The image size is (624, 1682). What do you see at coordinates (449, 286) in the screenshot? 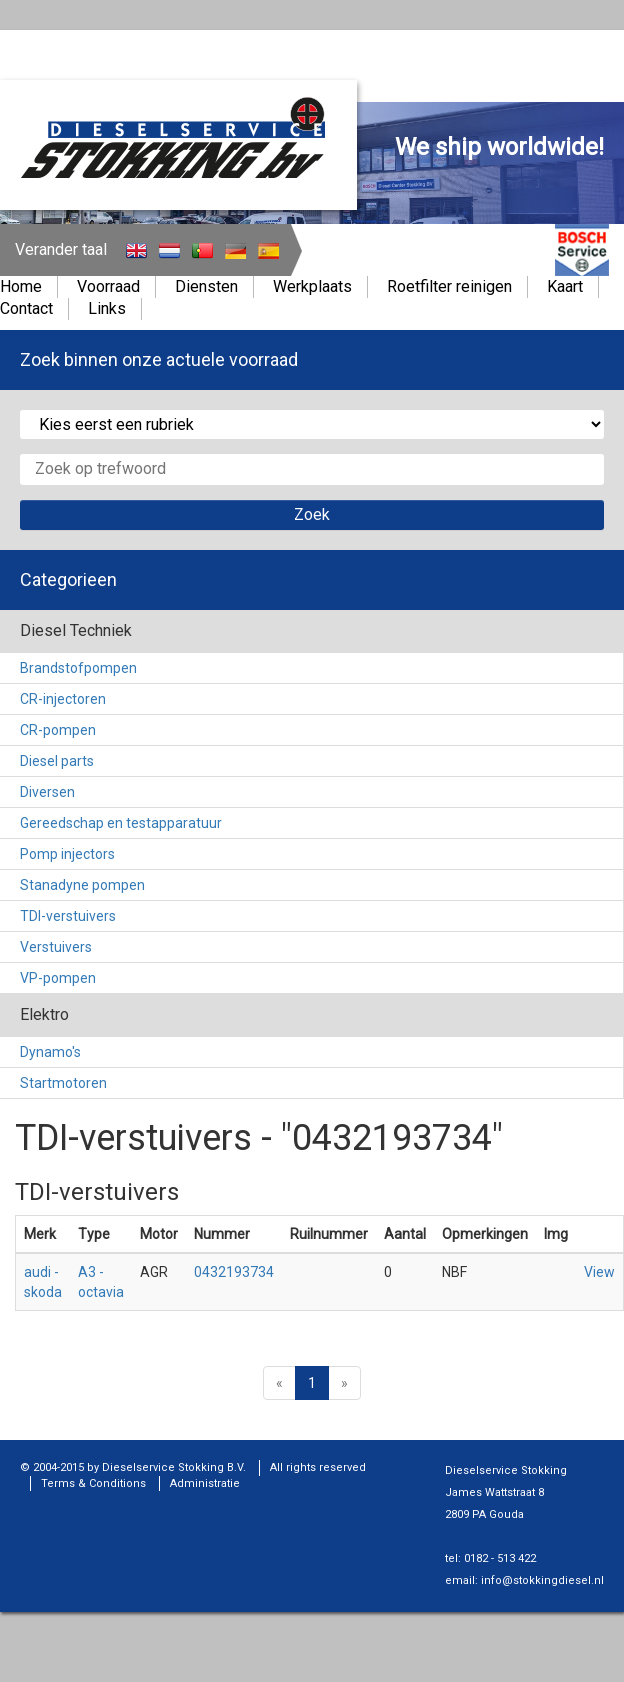
I see `Roetfilter reinigen` at bounding box center [449, 286].